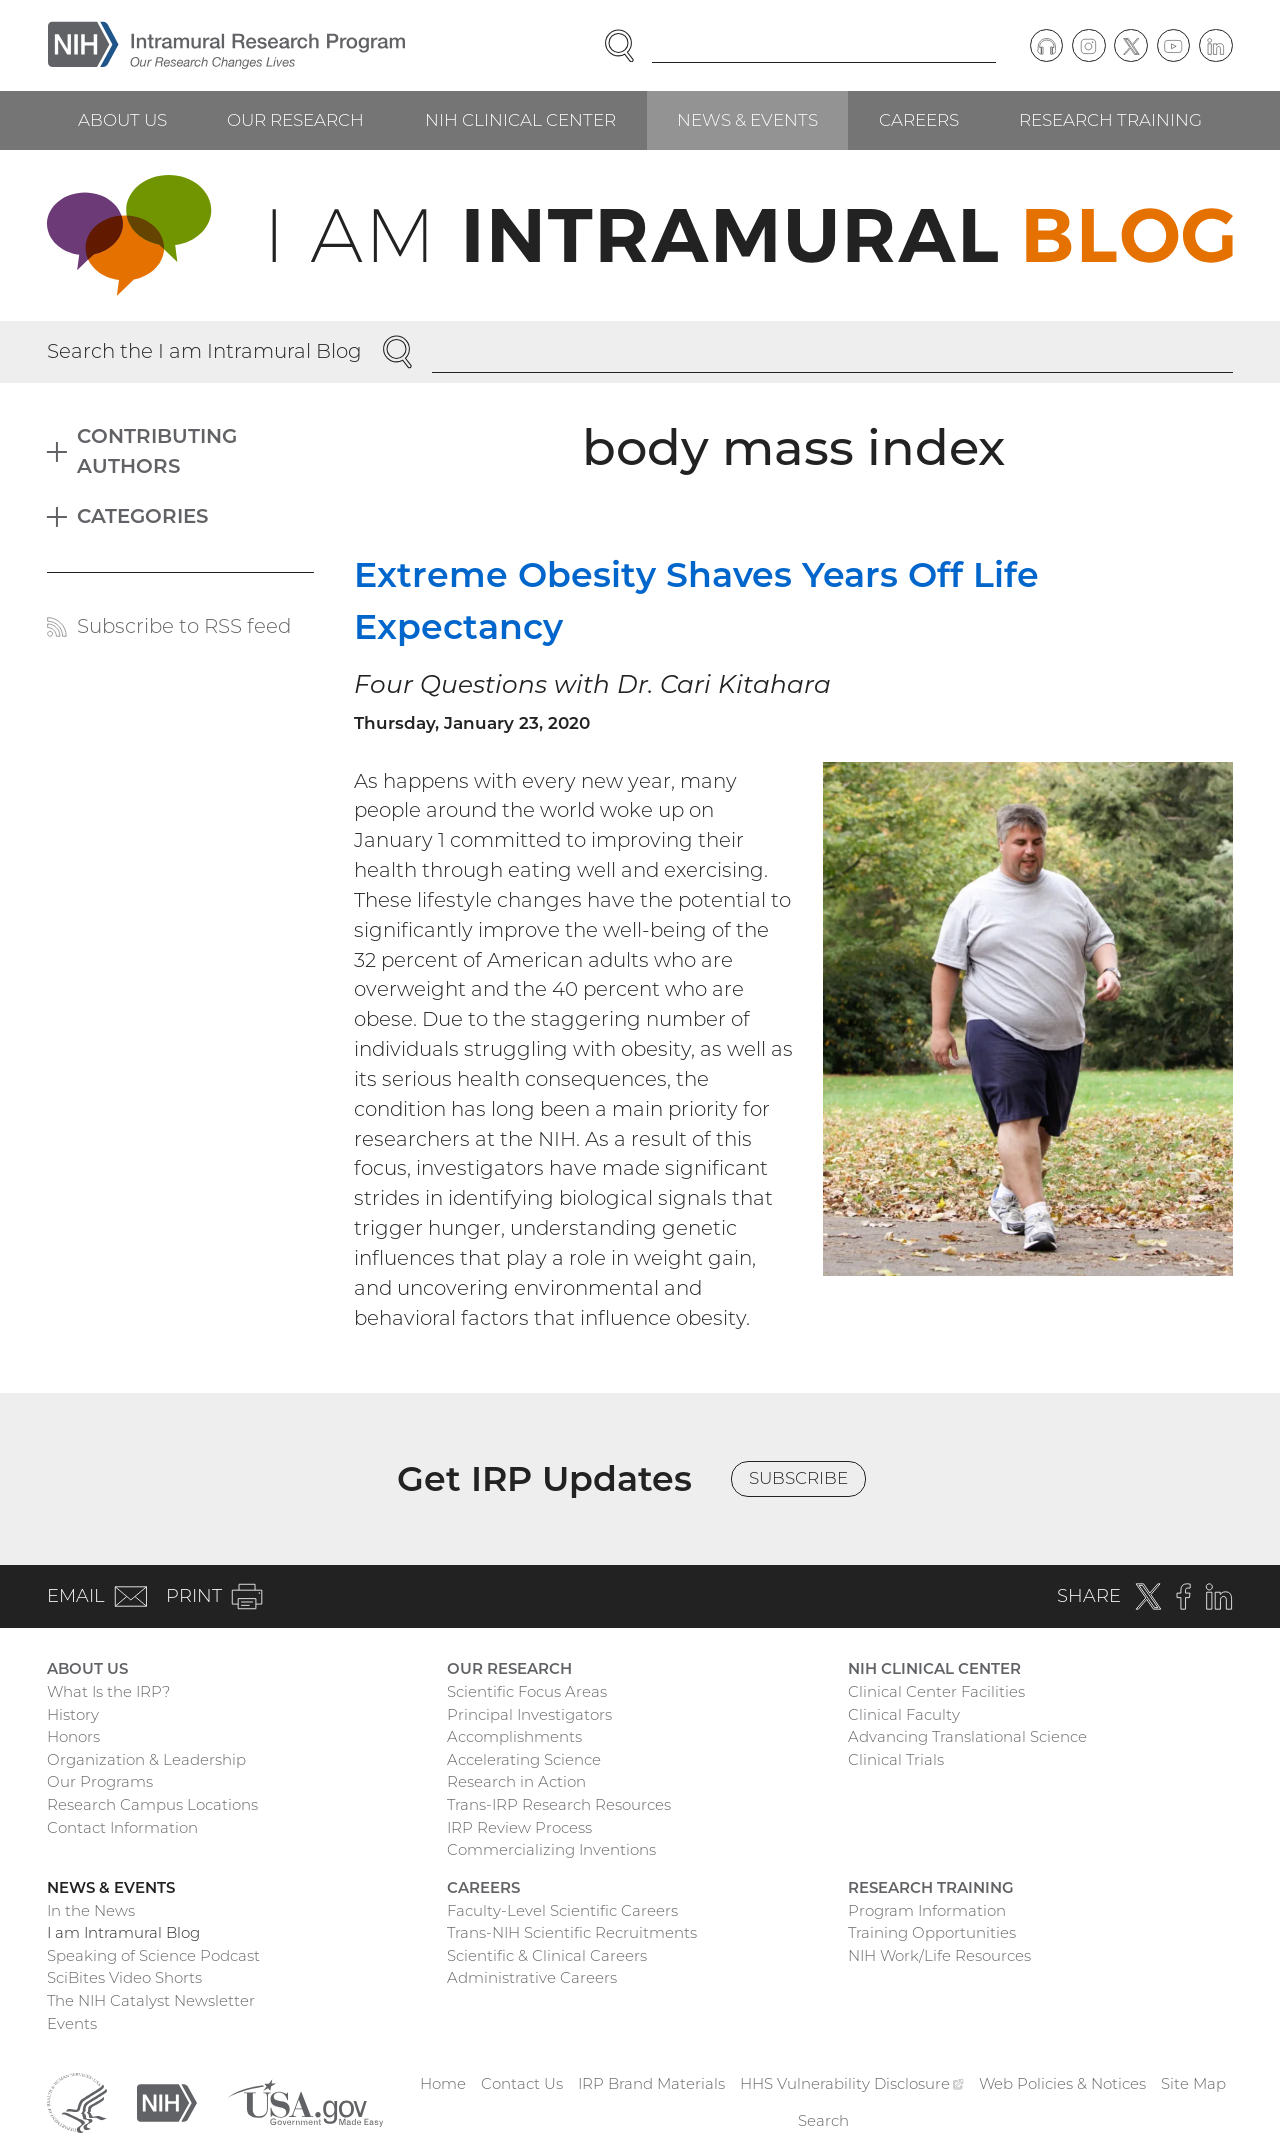 The height and width of the screenshot is (2155, 1280). What do you see at coordinates (157, 451) in the screenshot?
I see `Contributing Authors` at bounding box center [157, 451].